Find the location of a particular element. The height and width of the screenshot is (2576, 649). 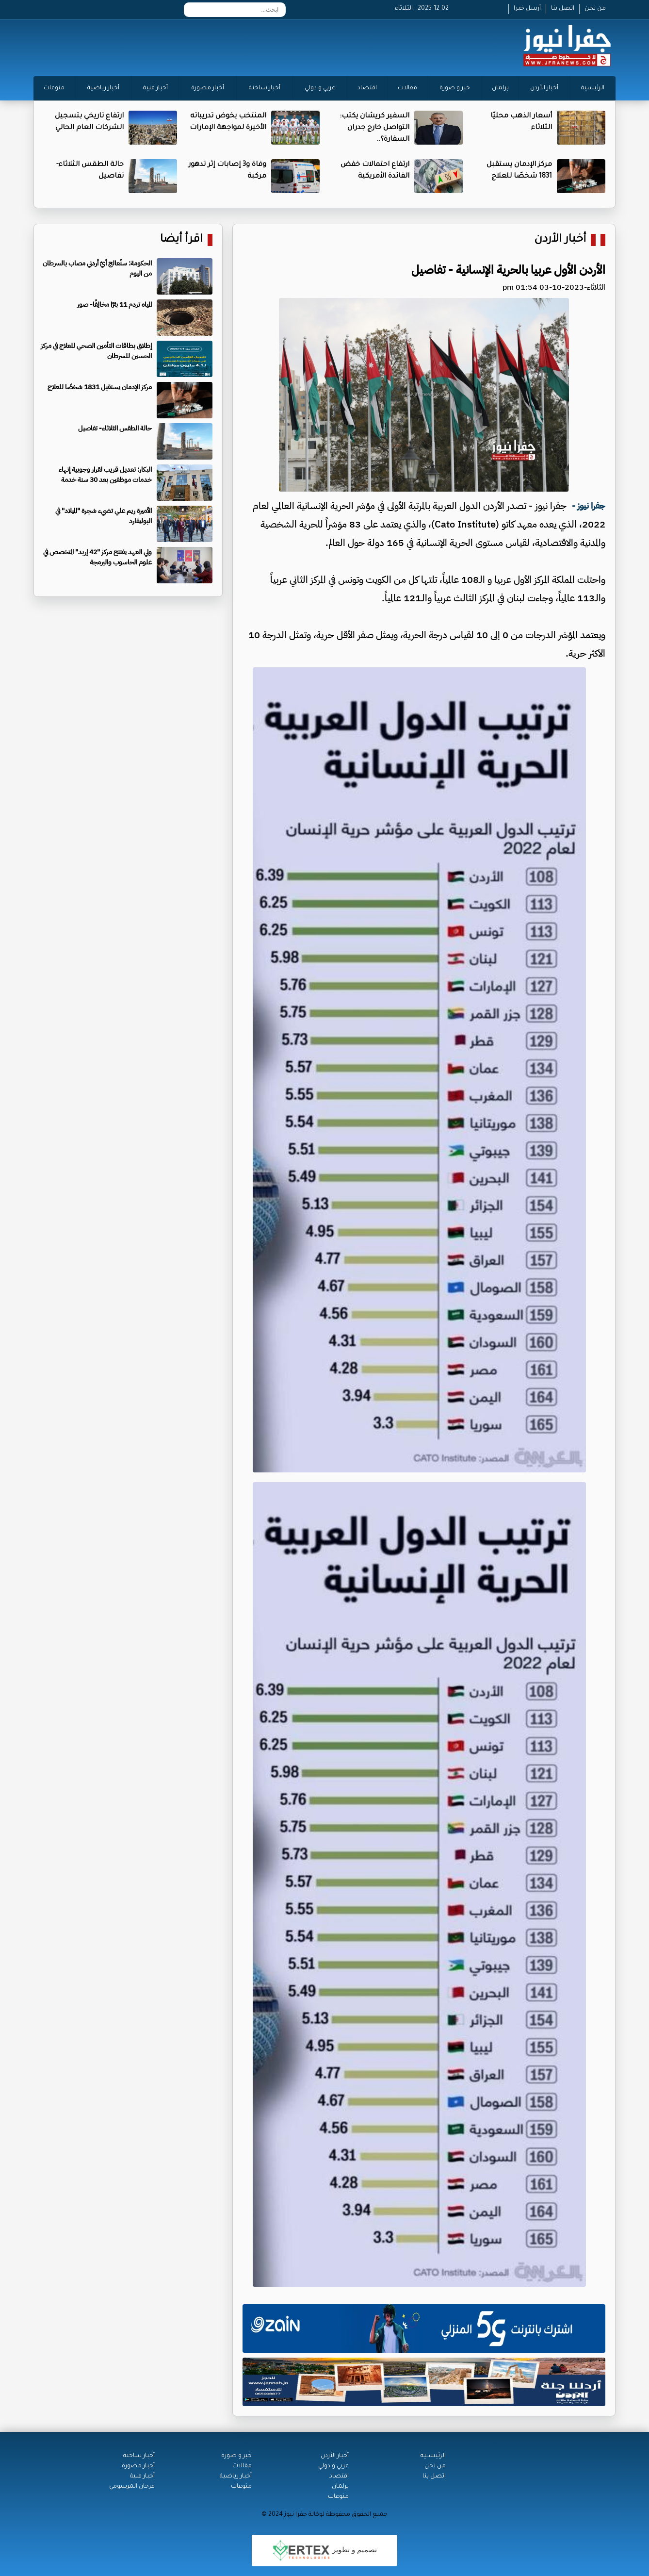

المياه تردم 11 بئرًا مخالِفًا- صور is located at coordinates (114, 304).